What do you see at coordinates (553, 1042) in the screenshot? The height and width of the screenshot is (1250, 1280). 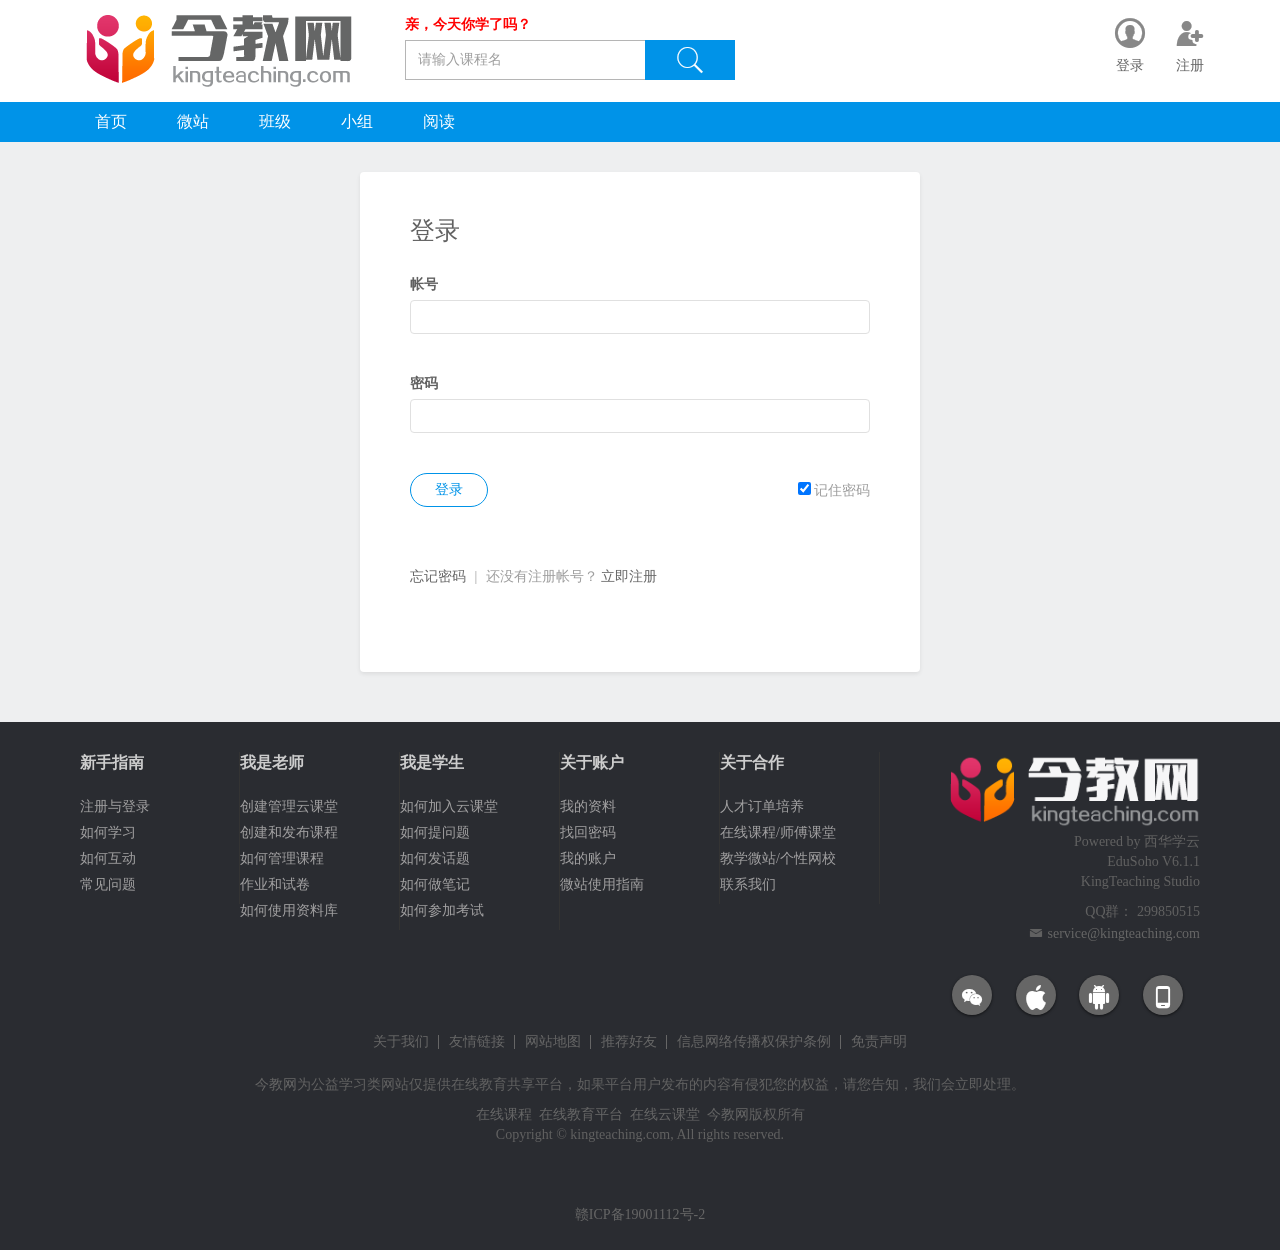 I see `网站地图` at bounding box center [553, 1042].